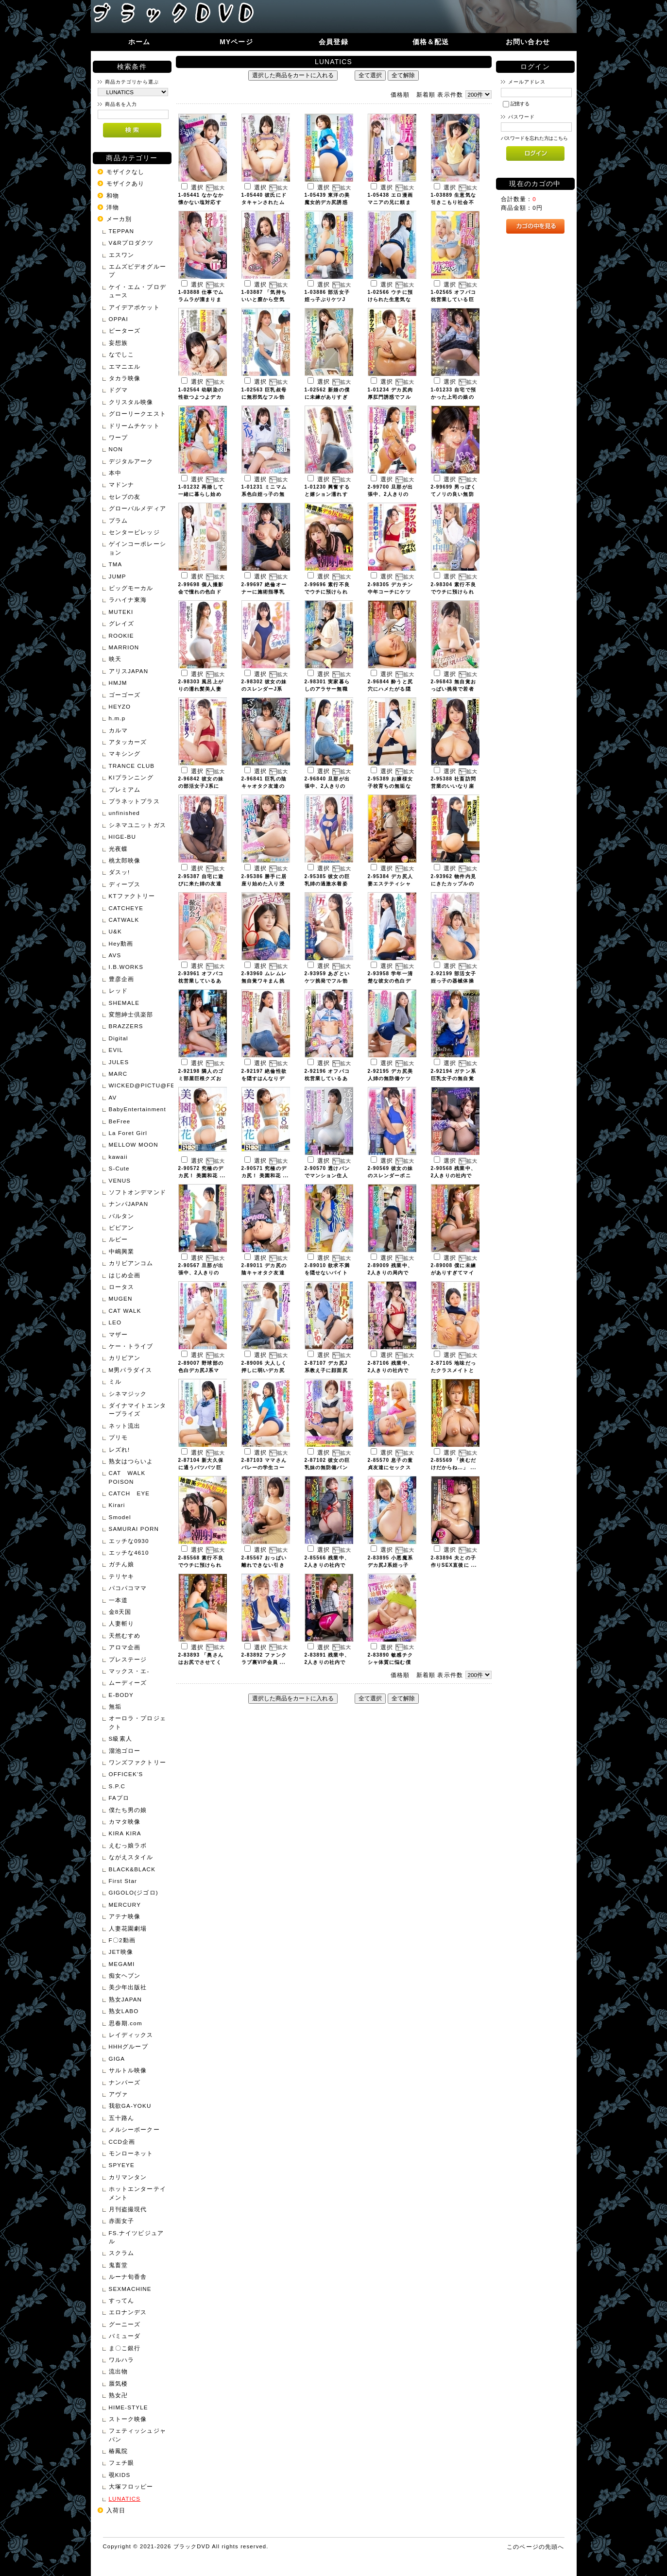  Describe the element at coordinates (125, 496) in the screenshot. I see `セレブの友` at that location.